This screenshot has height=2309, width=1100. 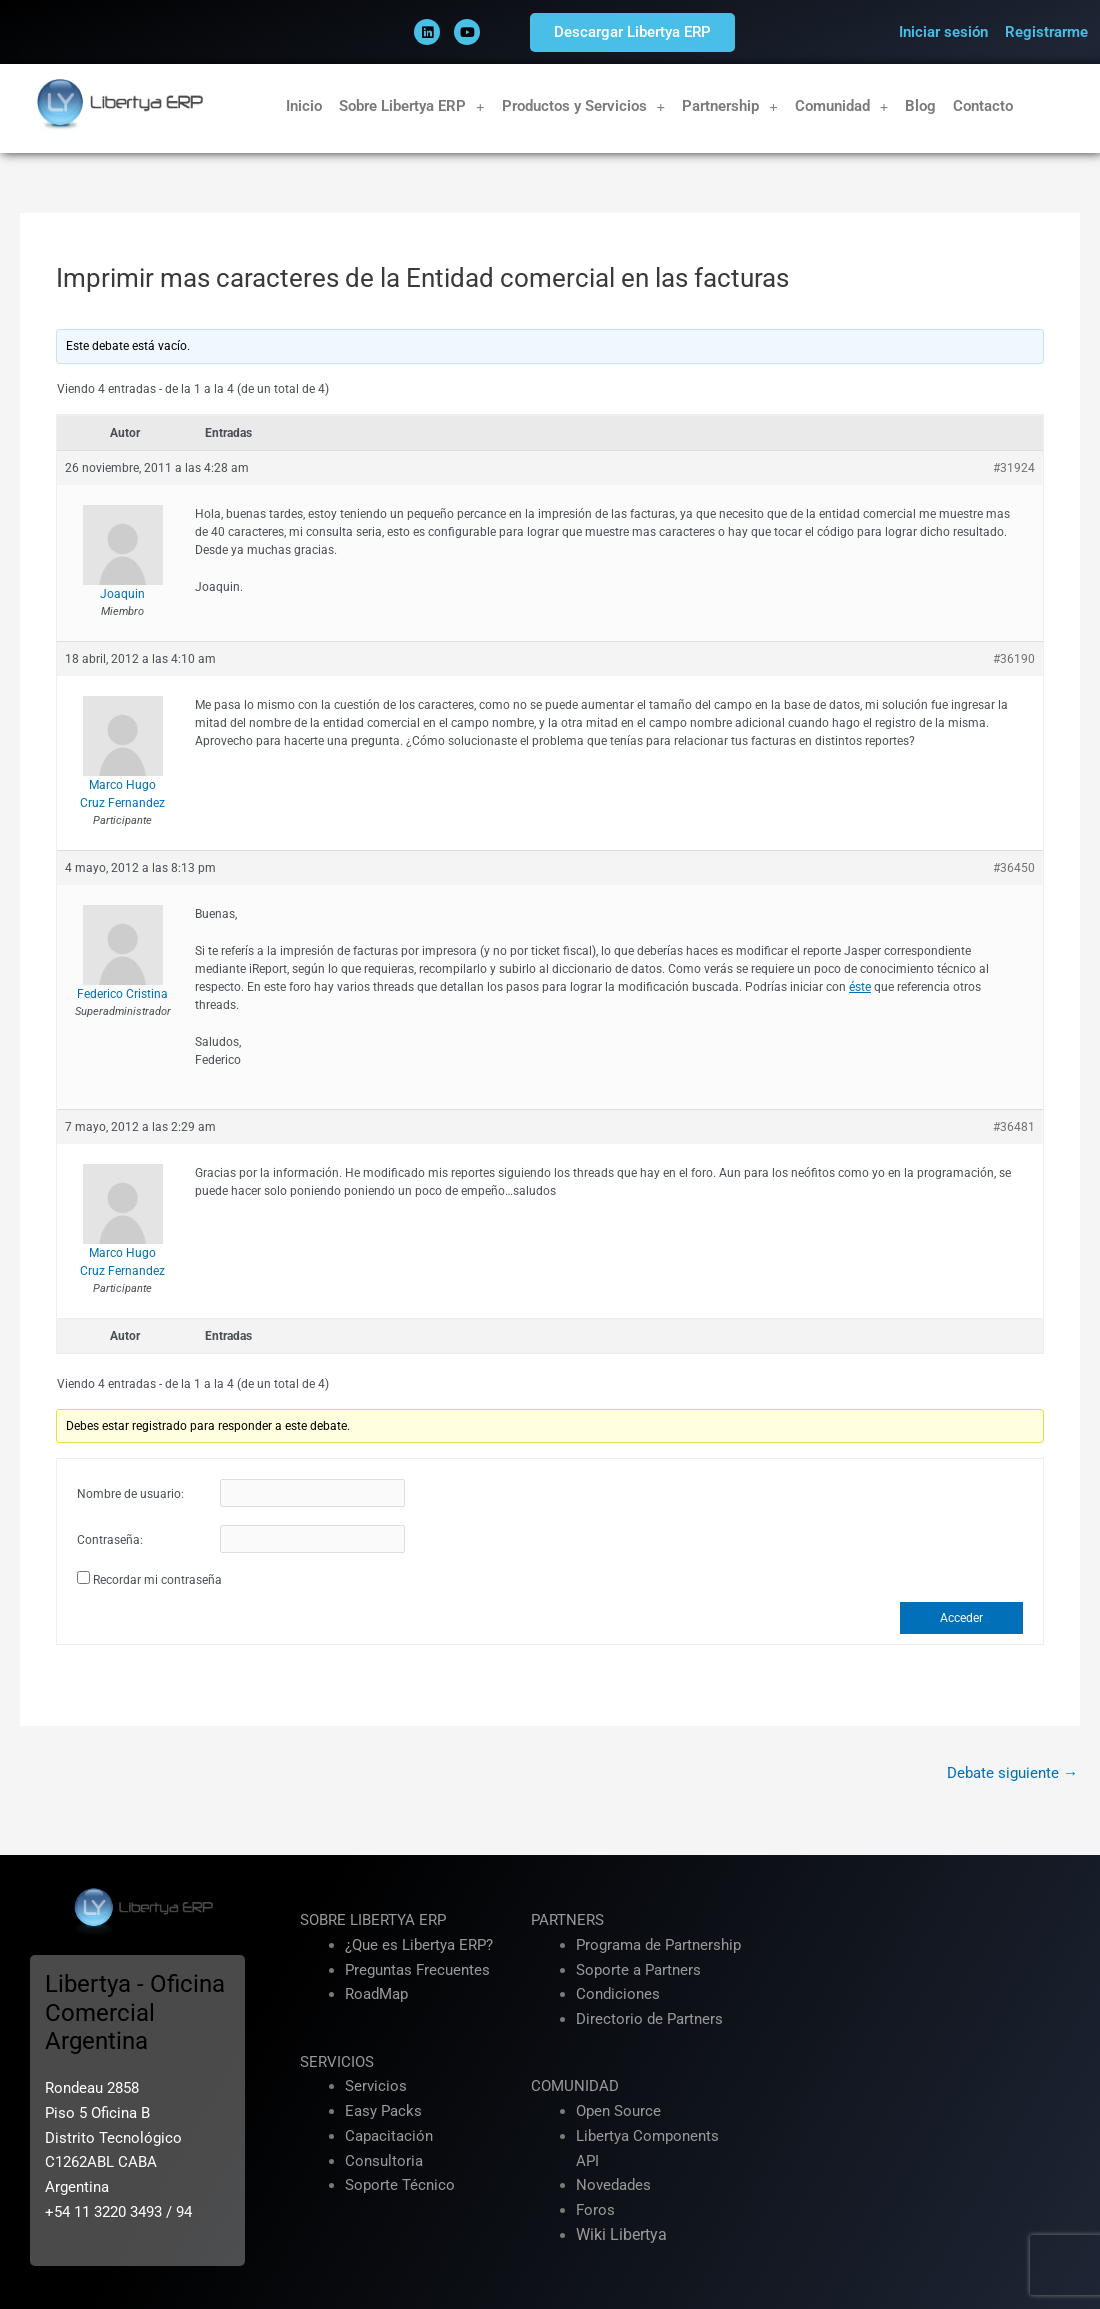 I want to click on ¿Que es Libertya ERP?, so click(x=419, y=1945).